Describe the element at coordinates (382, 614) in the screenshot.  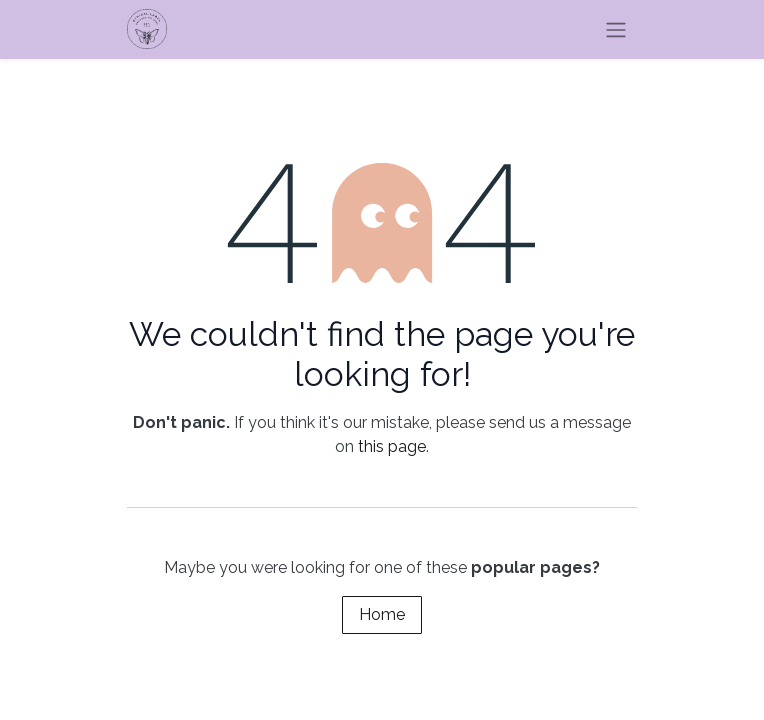
I see `Home` at that location.